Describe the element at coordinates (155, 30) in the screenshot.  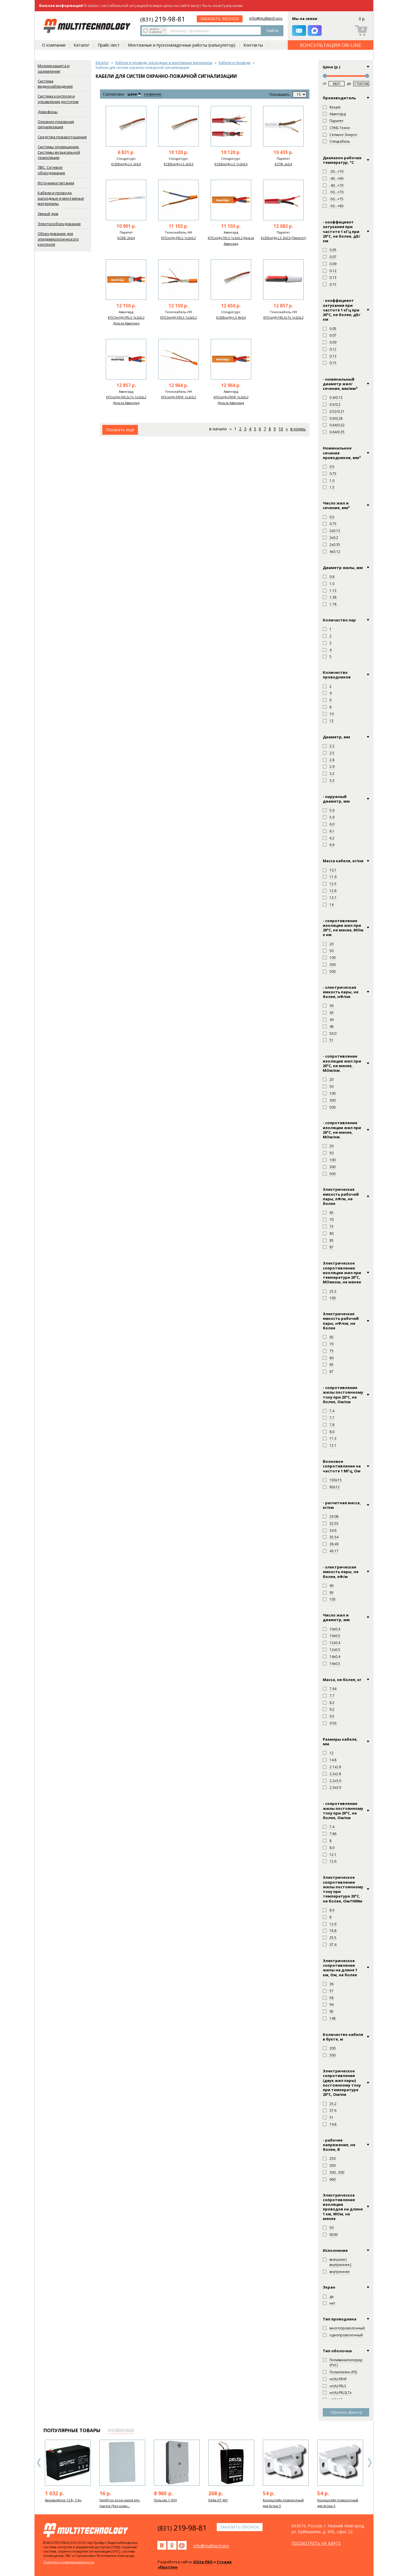
I see `искать` at that location.